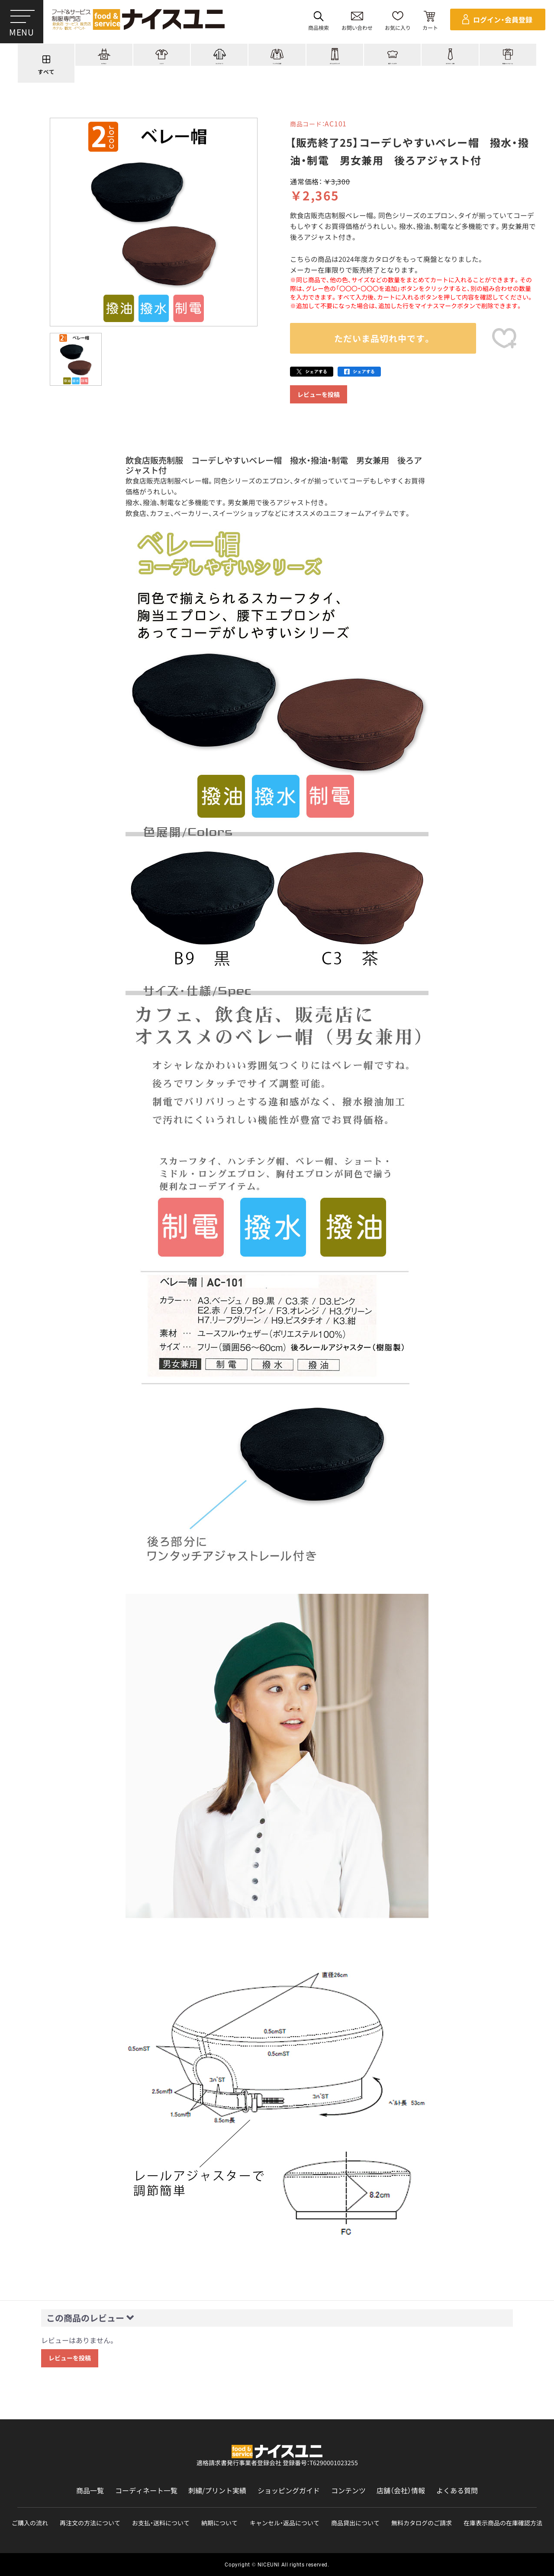 The width and height of the screenshot is (554, 2576). Describe the element at coordinates (355, 2523) in the screenshot. I see `商品貸出について` at that location.